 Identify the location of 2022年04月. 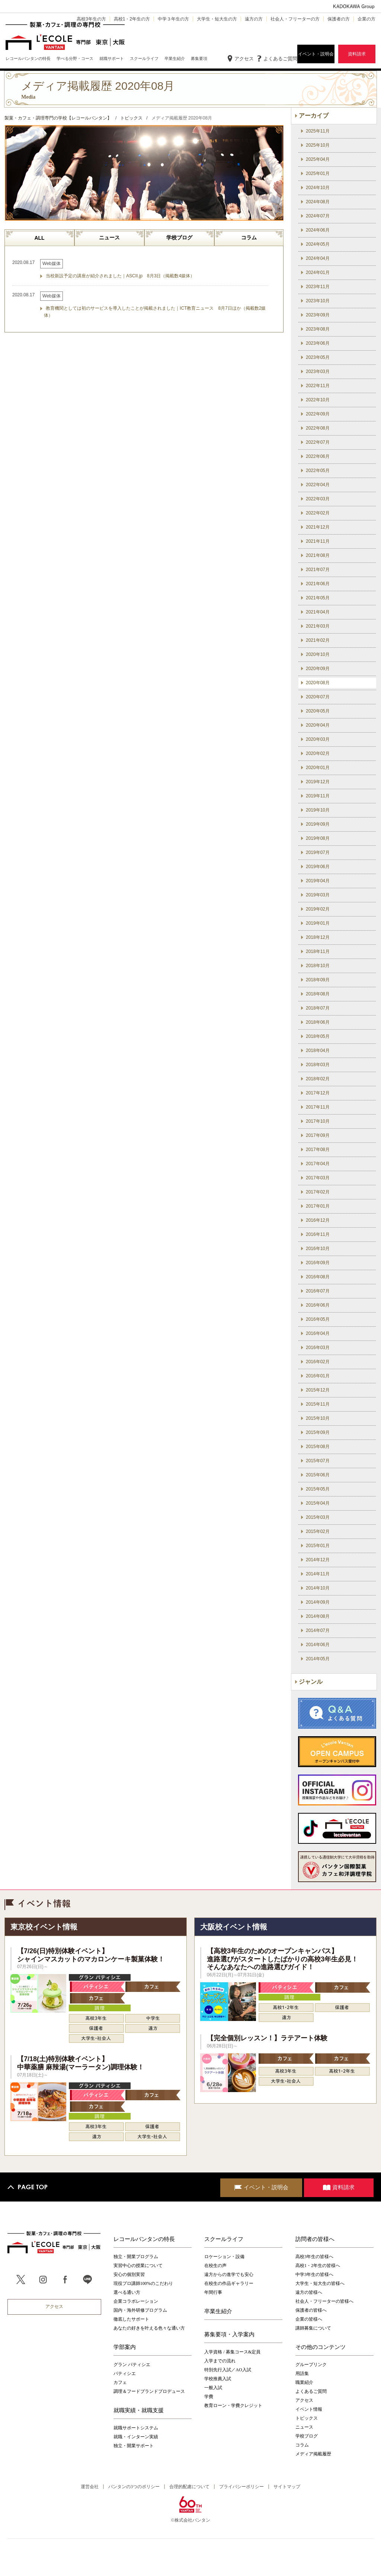
(318, 484).